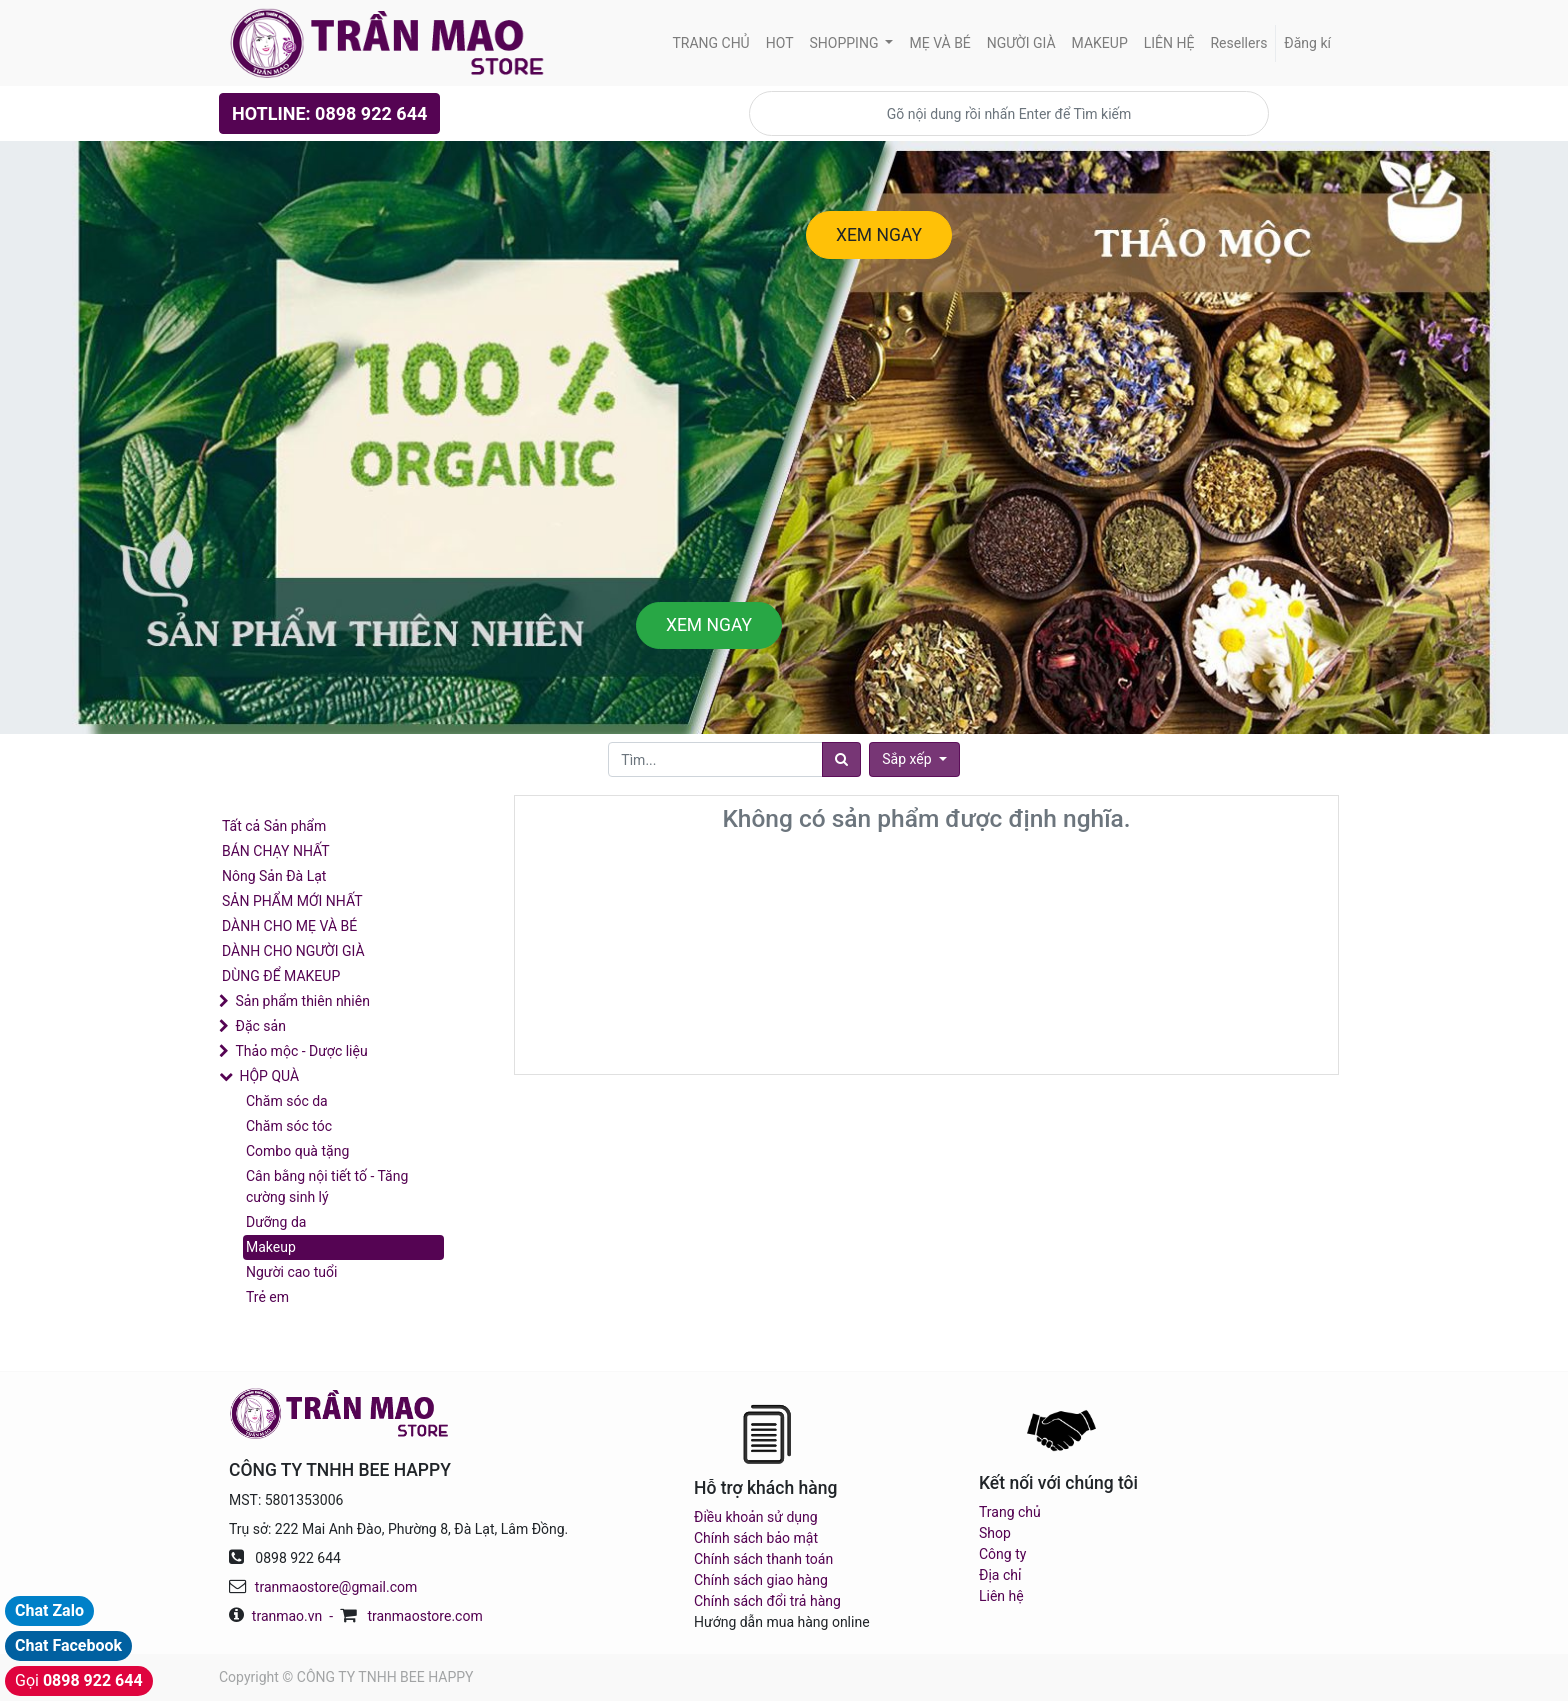 Image resolution: width=1568 pixels, height=1701 pixels. What do you see at coordinates (301, 1051) in the screenshot?
I see `Thảo mộc - Dược liệu` at bounding box center [301, 1051].